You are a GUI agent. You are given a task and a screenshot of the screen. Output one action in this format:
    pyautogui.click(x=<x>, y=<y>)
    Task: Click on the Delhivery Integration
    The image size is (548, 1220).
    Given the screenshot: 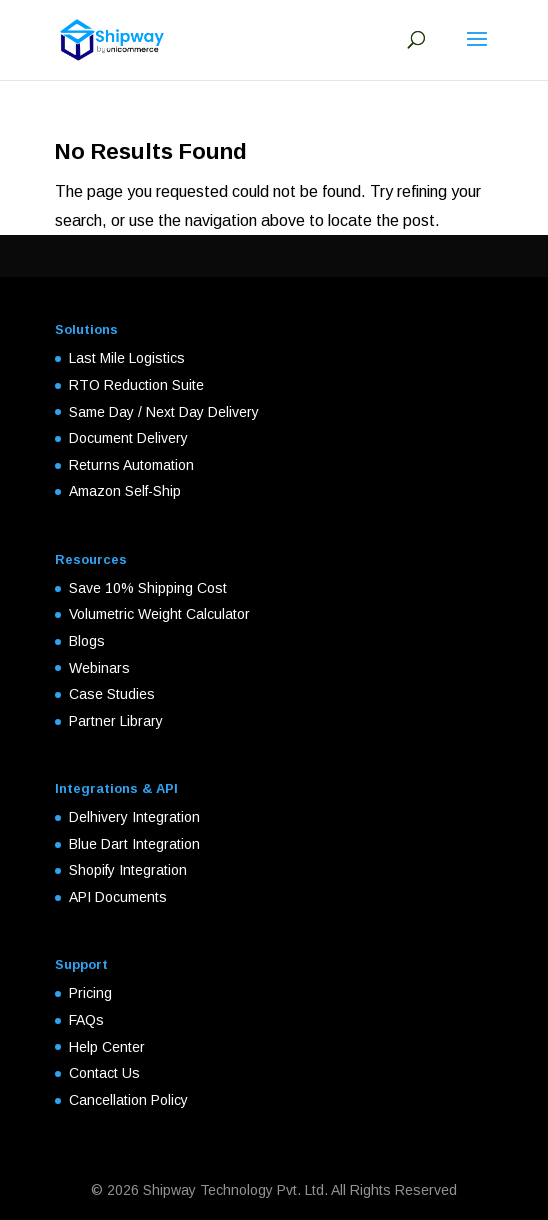 What is the action you would take?
    pyautogui.click(x=134, y=817)
    